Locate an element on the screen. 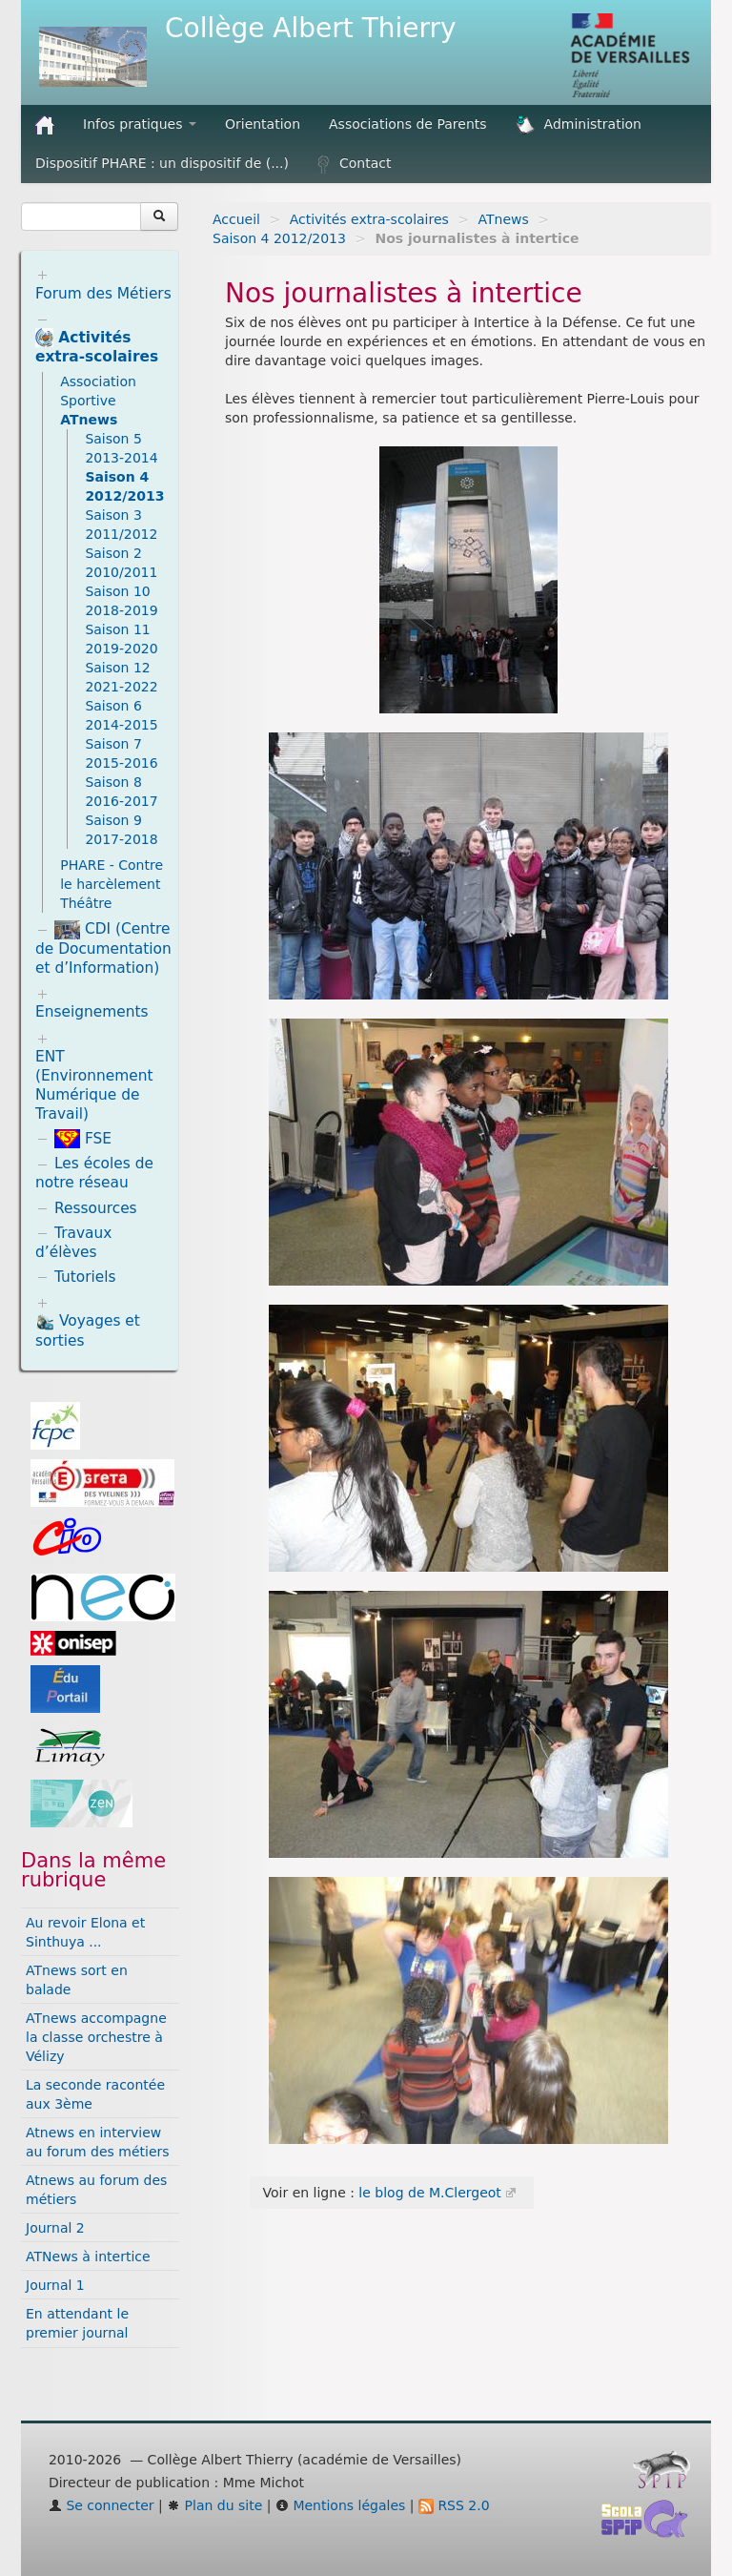 Image resolution: width=732 pixels, height=2576 pixels. CDI (Centre de Documentation et d’Information) is located at coordinates (103, 948).